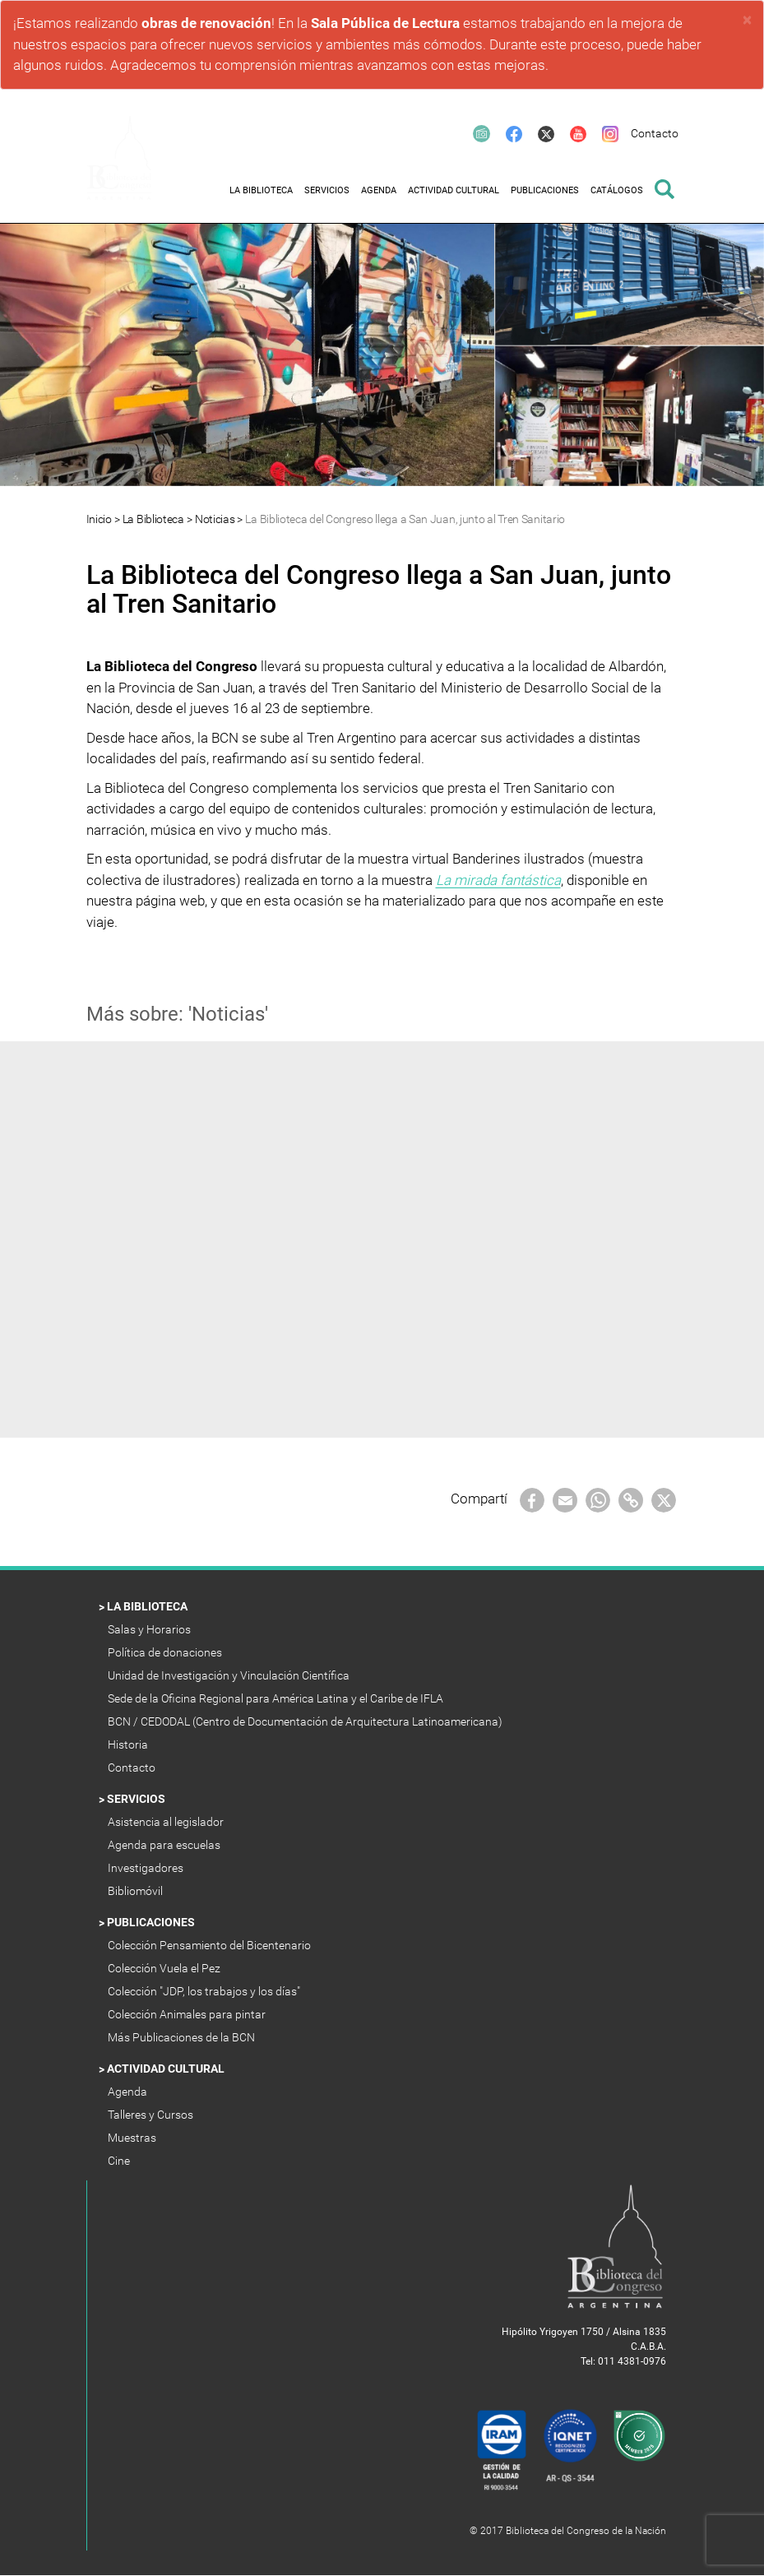  Describe the element at coordinates (166, 1652) in the screenshot. I see `Política de donaciones` at that location.